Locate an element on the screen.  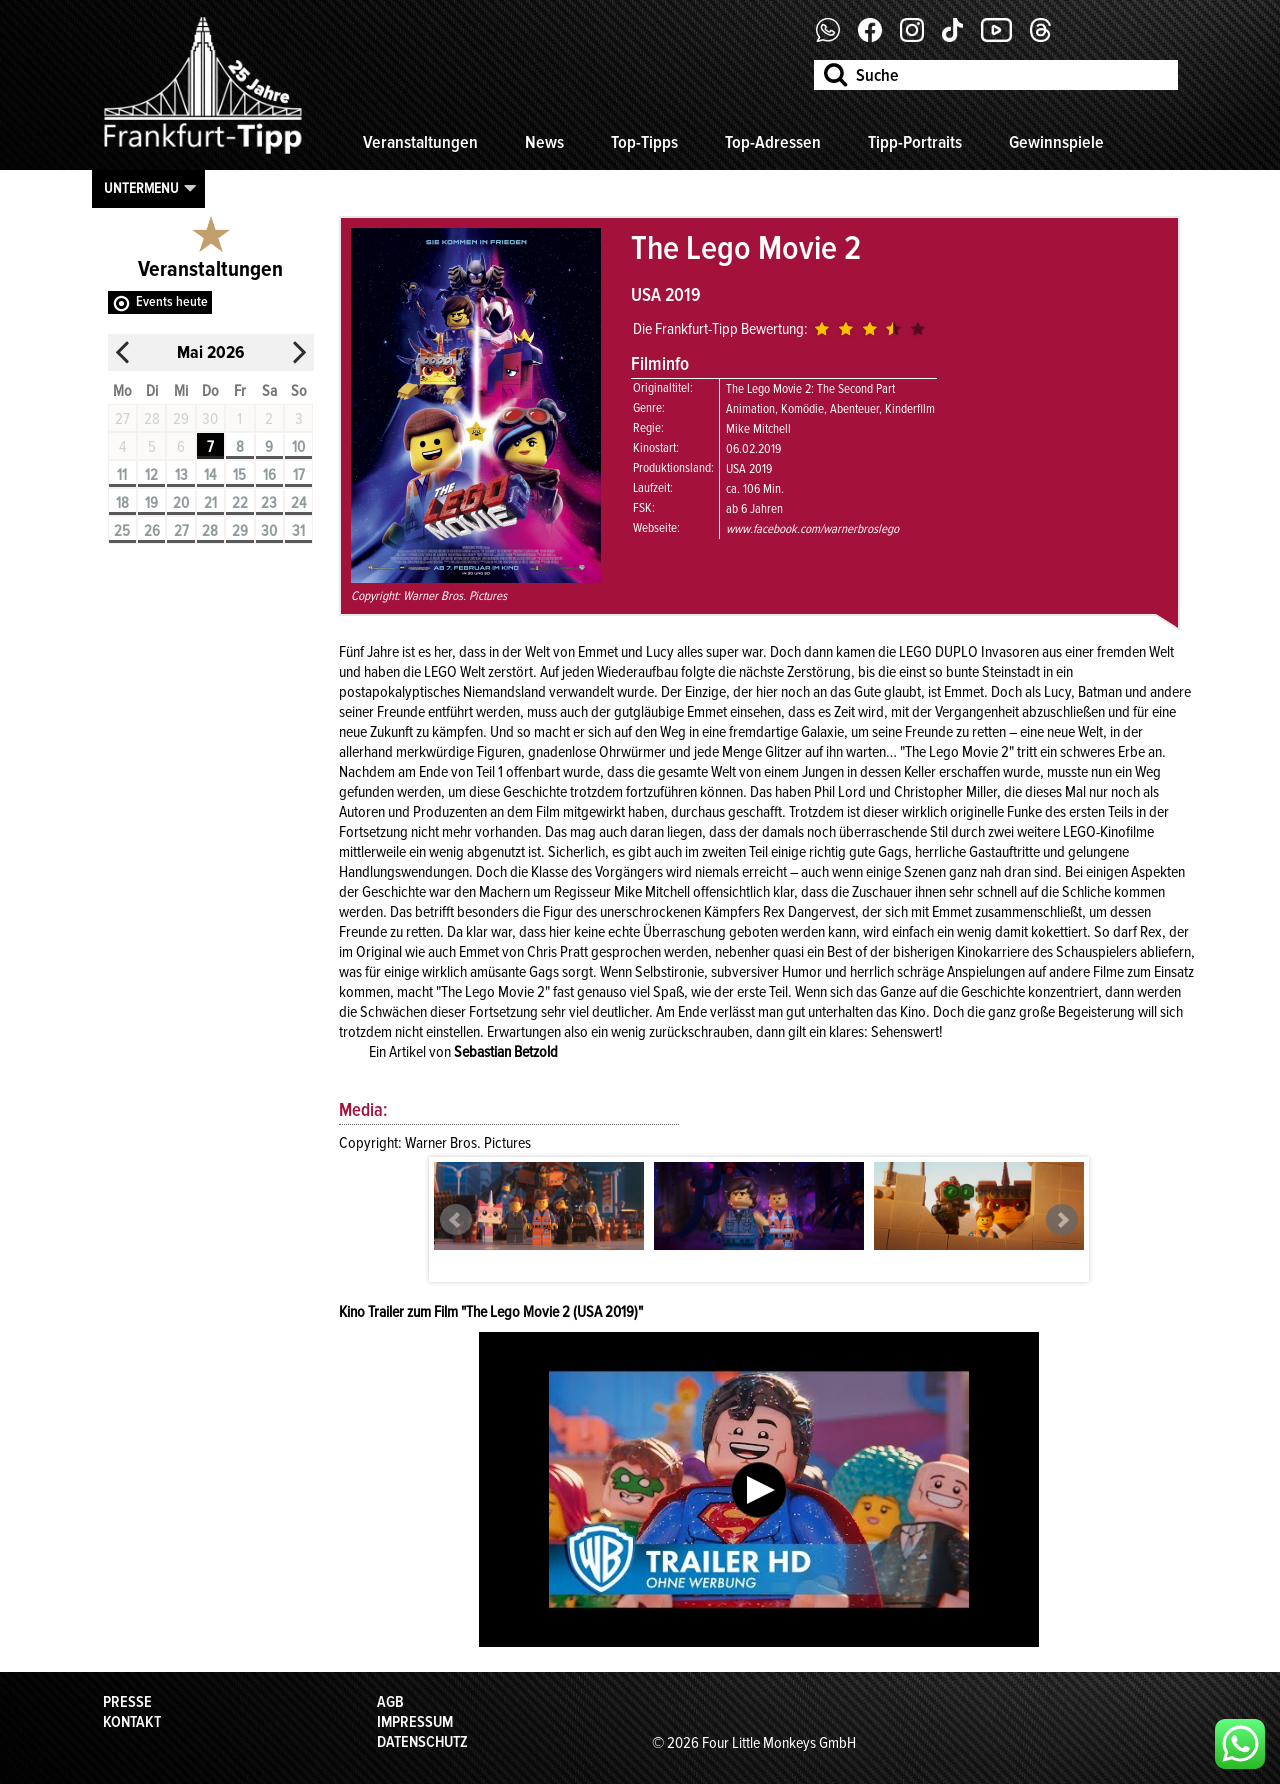
14 is located at coordinates (210, 475).